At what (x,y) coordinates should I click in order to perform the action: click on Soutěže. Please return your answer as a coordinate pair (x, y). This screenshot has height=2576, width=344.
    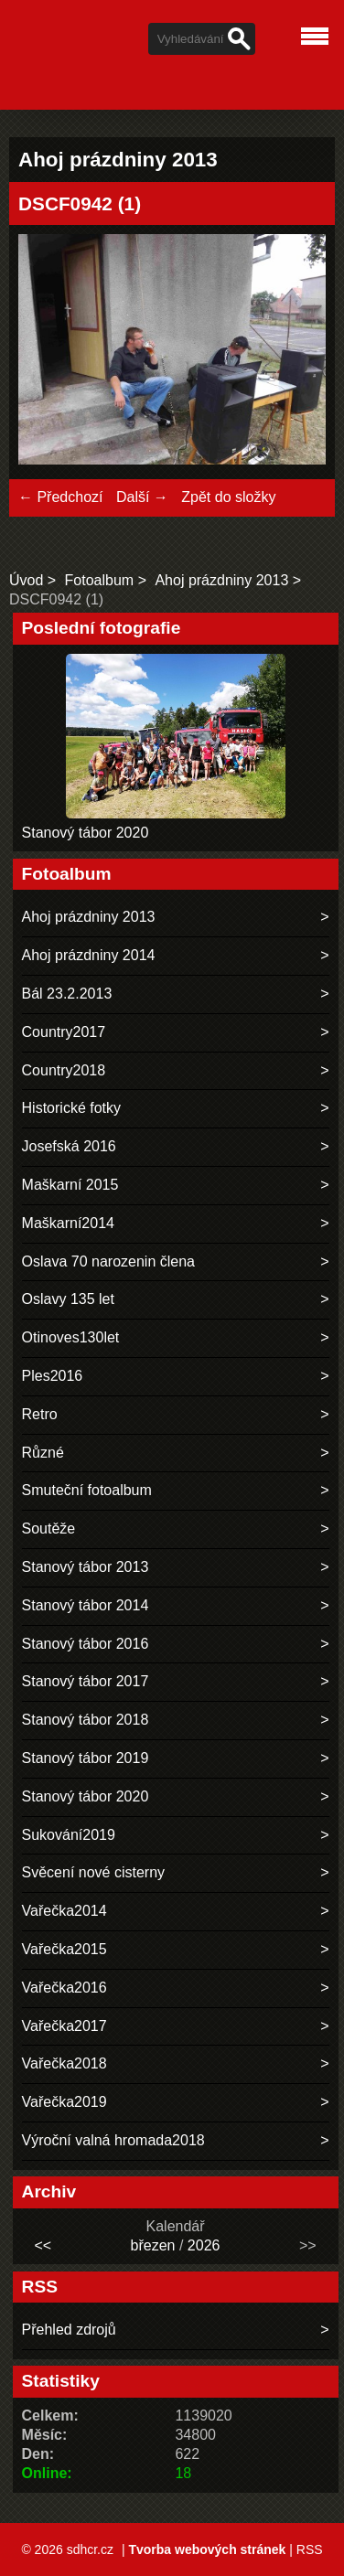
    Looking at the image, I should click on (49, 1528).